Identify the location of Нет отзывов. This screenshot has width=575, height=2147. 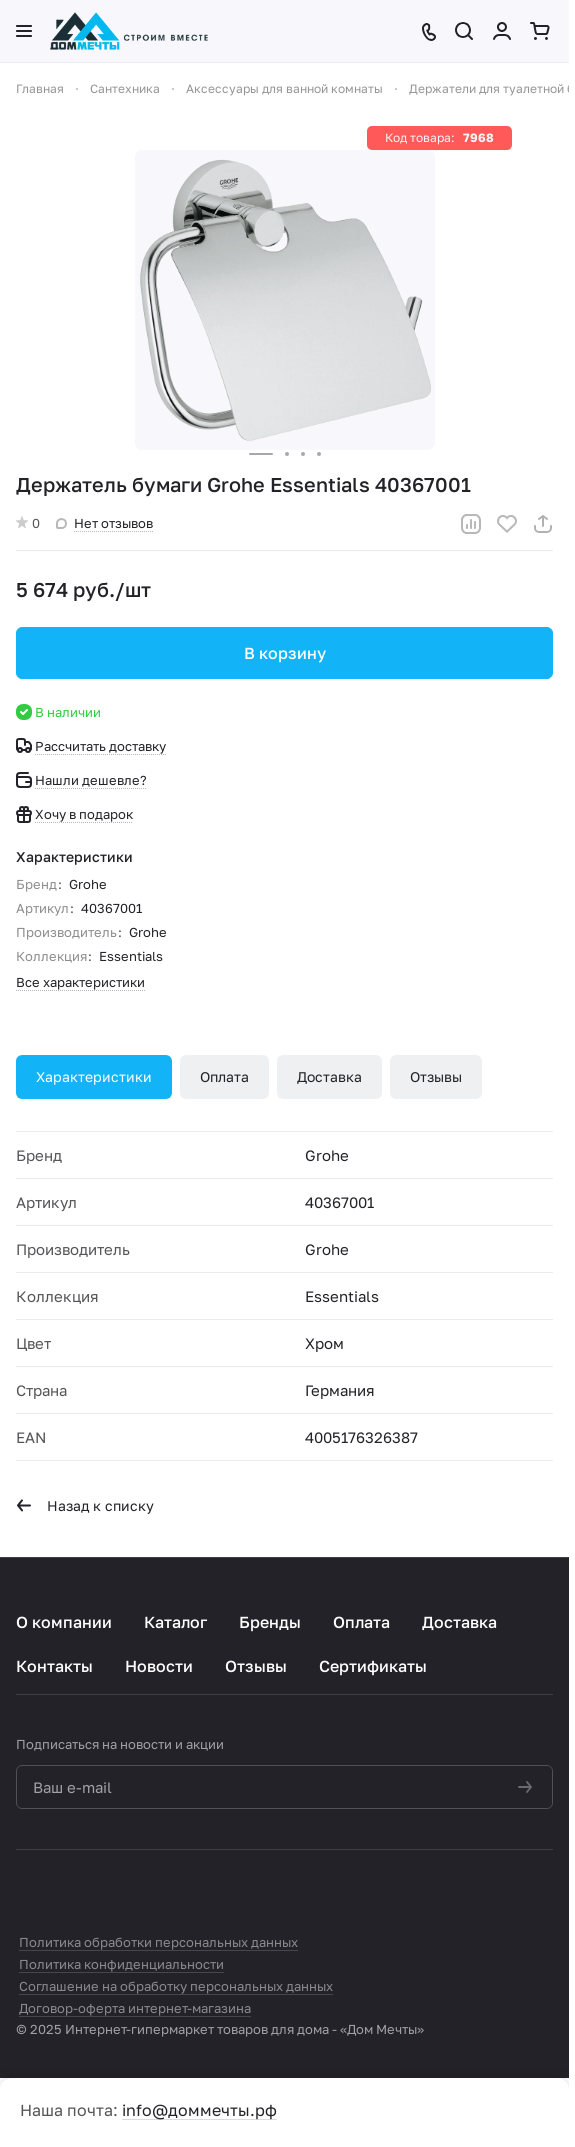
(104, 523).